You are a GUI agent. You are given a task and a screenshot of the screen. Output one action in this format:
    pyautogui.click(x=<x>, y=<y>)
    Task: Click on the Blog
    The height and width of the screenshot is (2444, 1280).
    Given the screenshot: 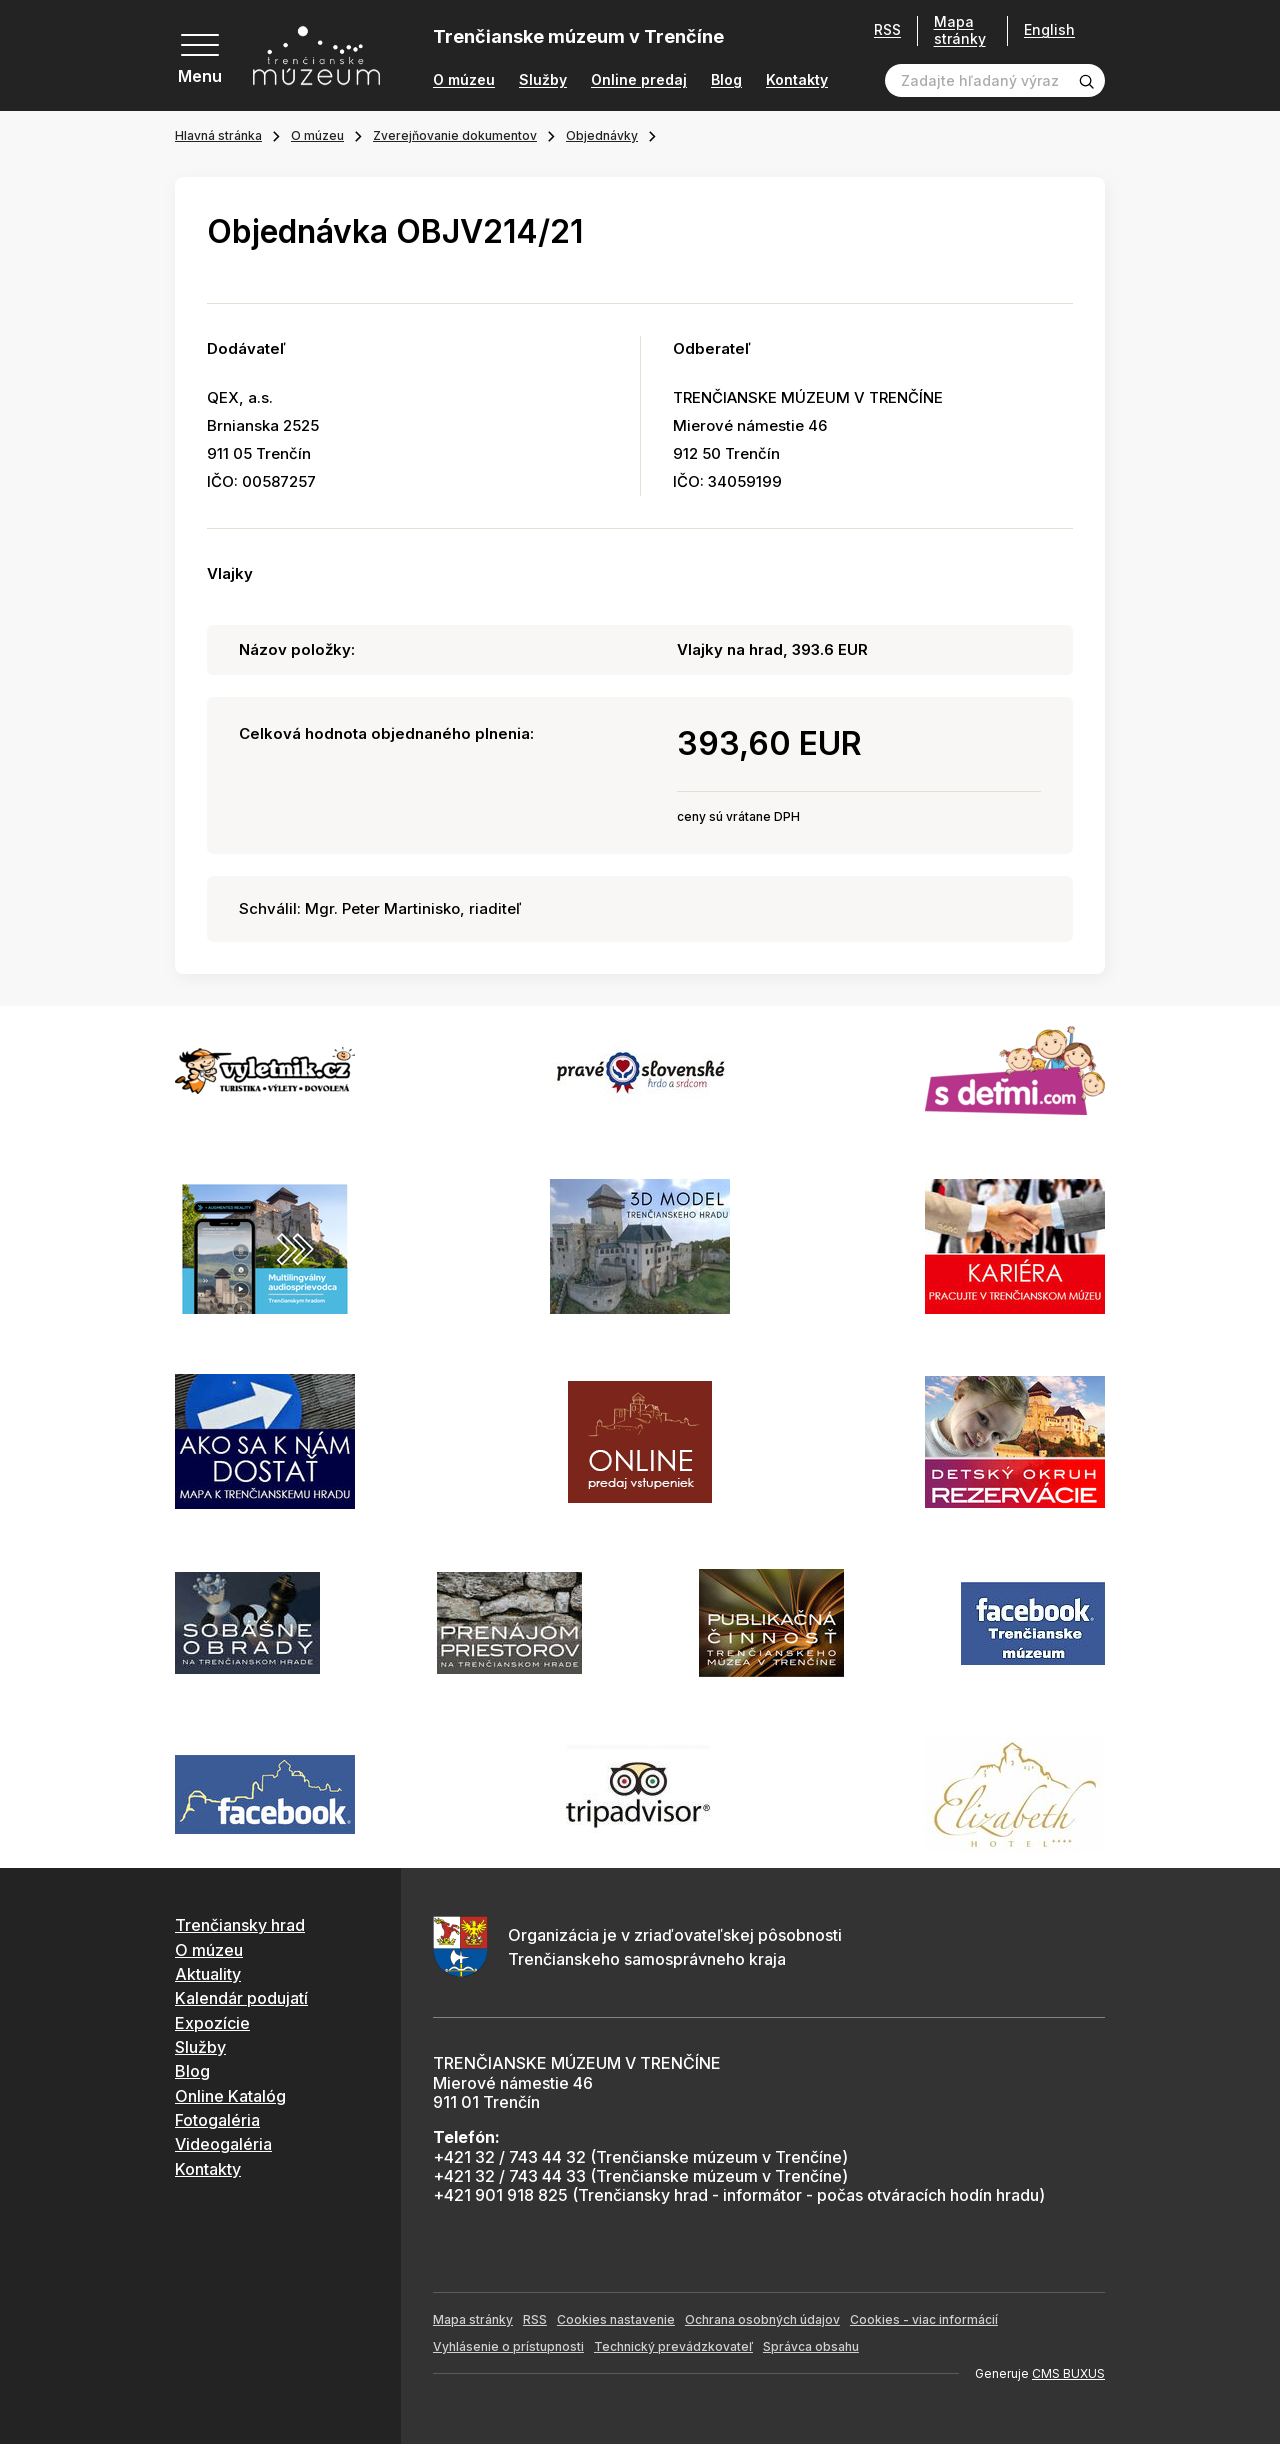 What is the action you would take?
    pyautogui.click(x=726, y=80)
    